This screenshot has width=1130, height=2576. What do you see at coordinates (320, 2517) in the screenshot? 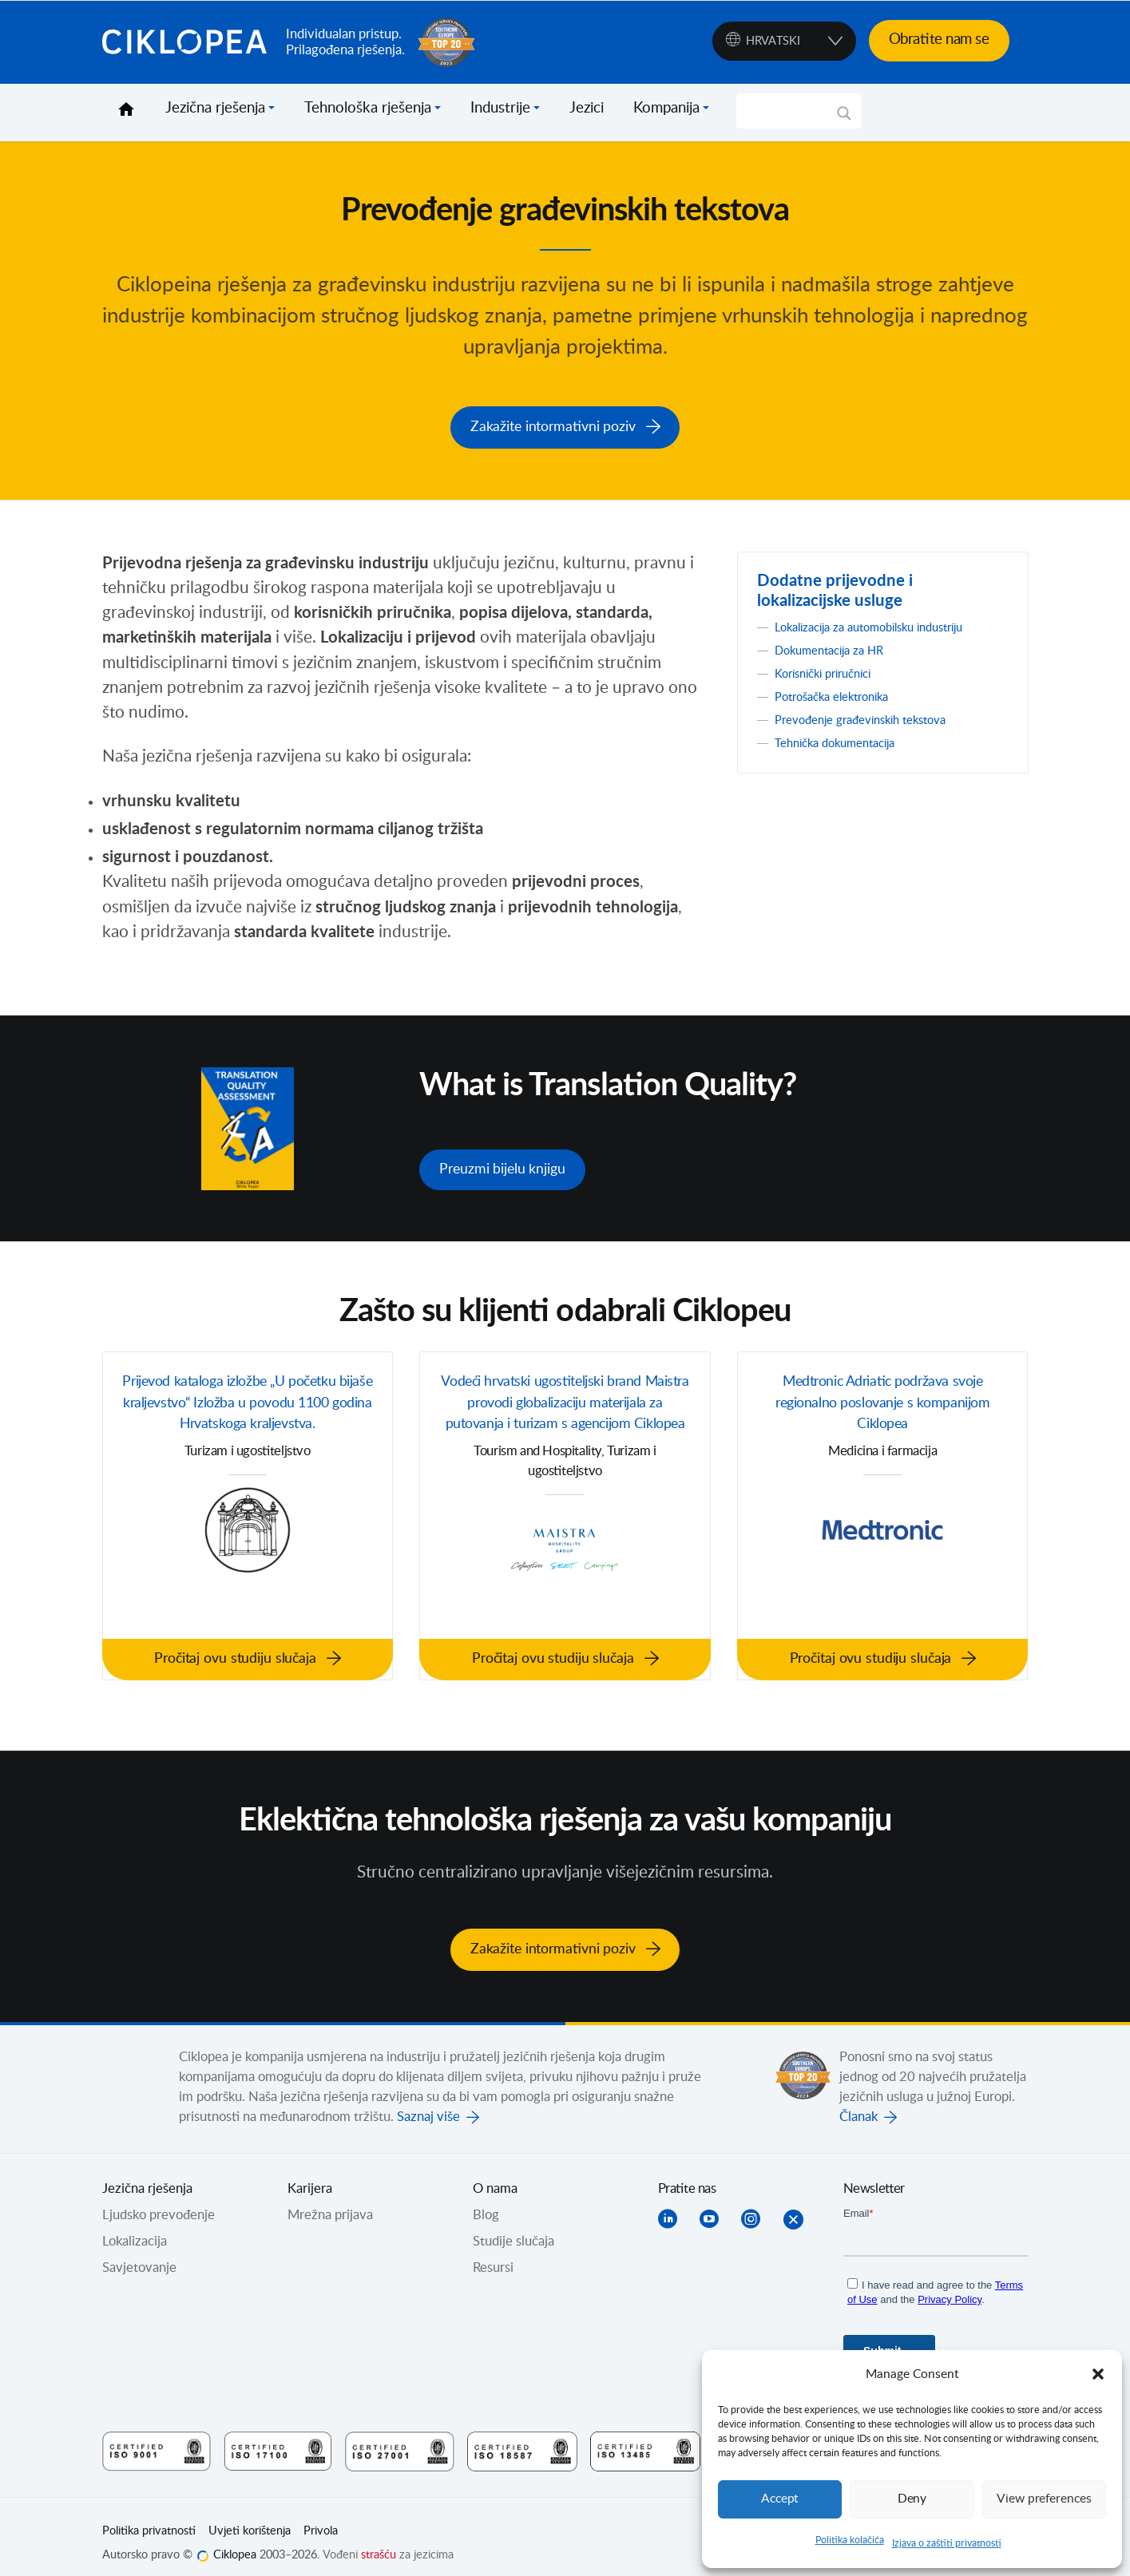
I see `Privola` at bounding box center [320, 2517].